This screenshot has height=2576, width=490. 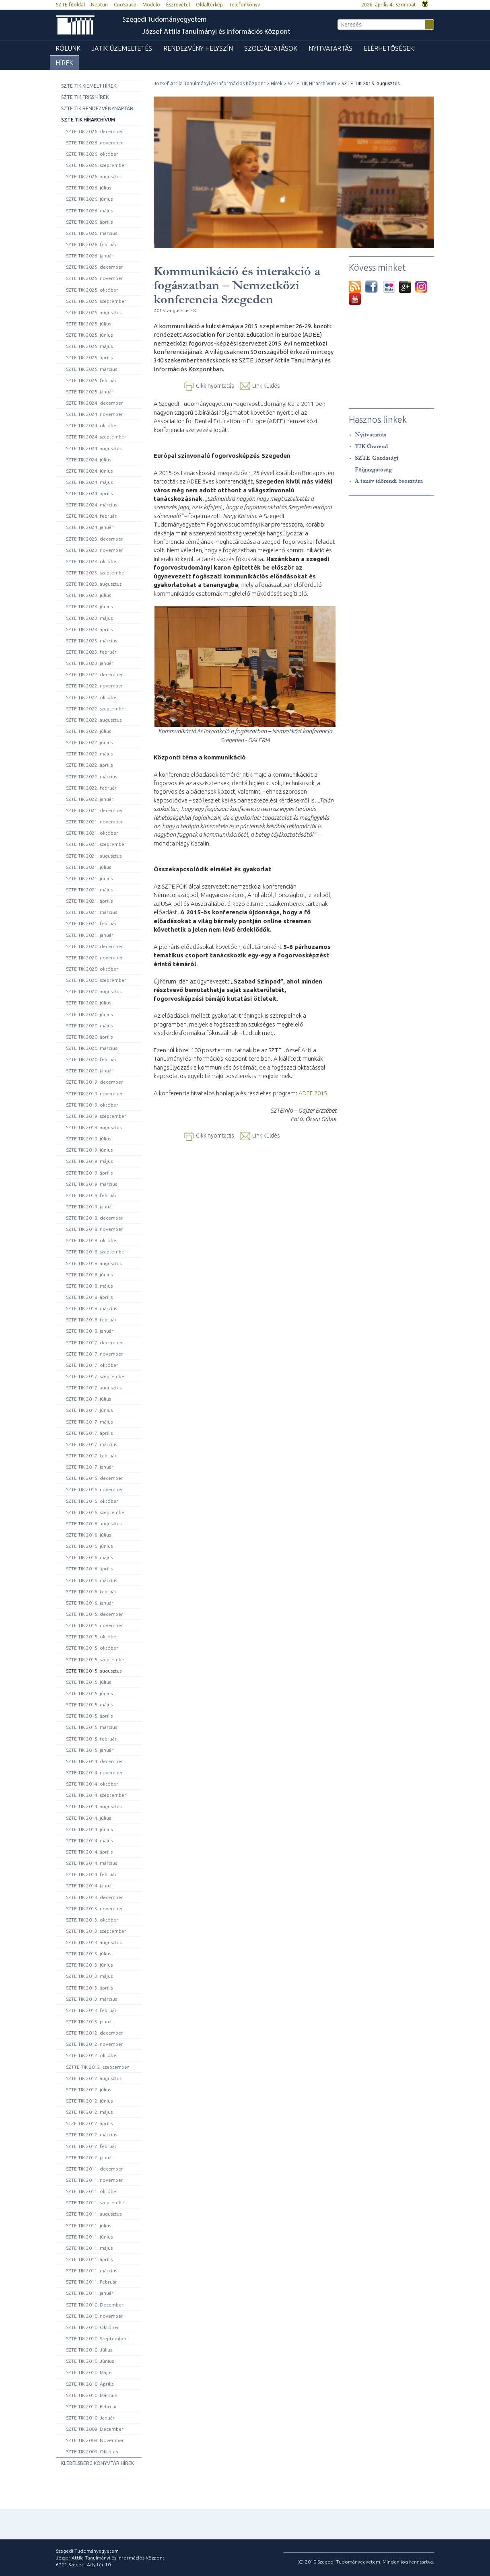 I want to click on SZTE TIK 2016. március, so click(x=91, y=1580).